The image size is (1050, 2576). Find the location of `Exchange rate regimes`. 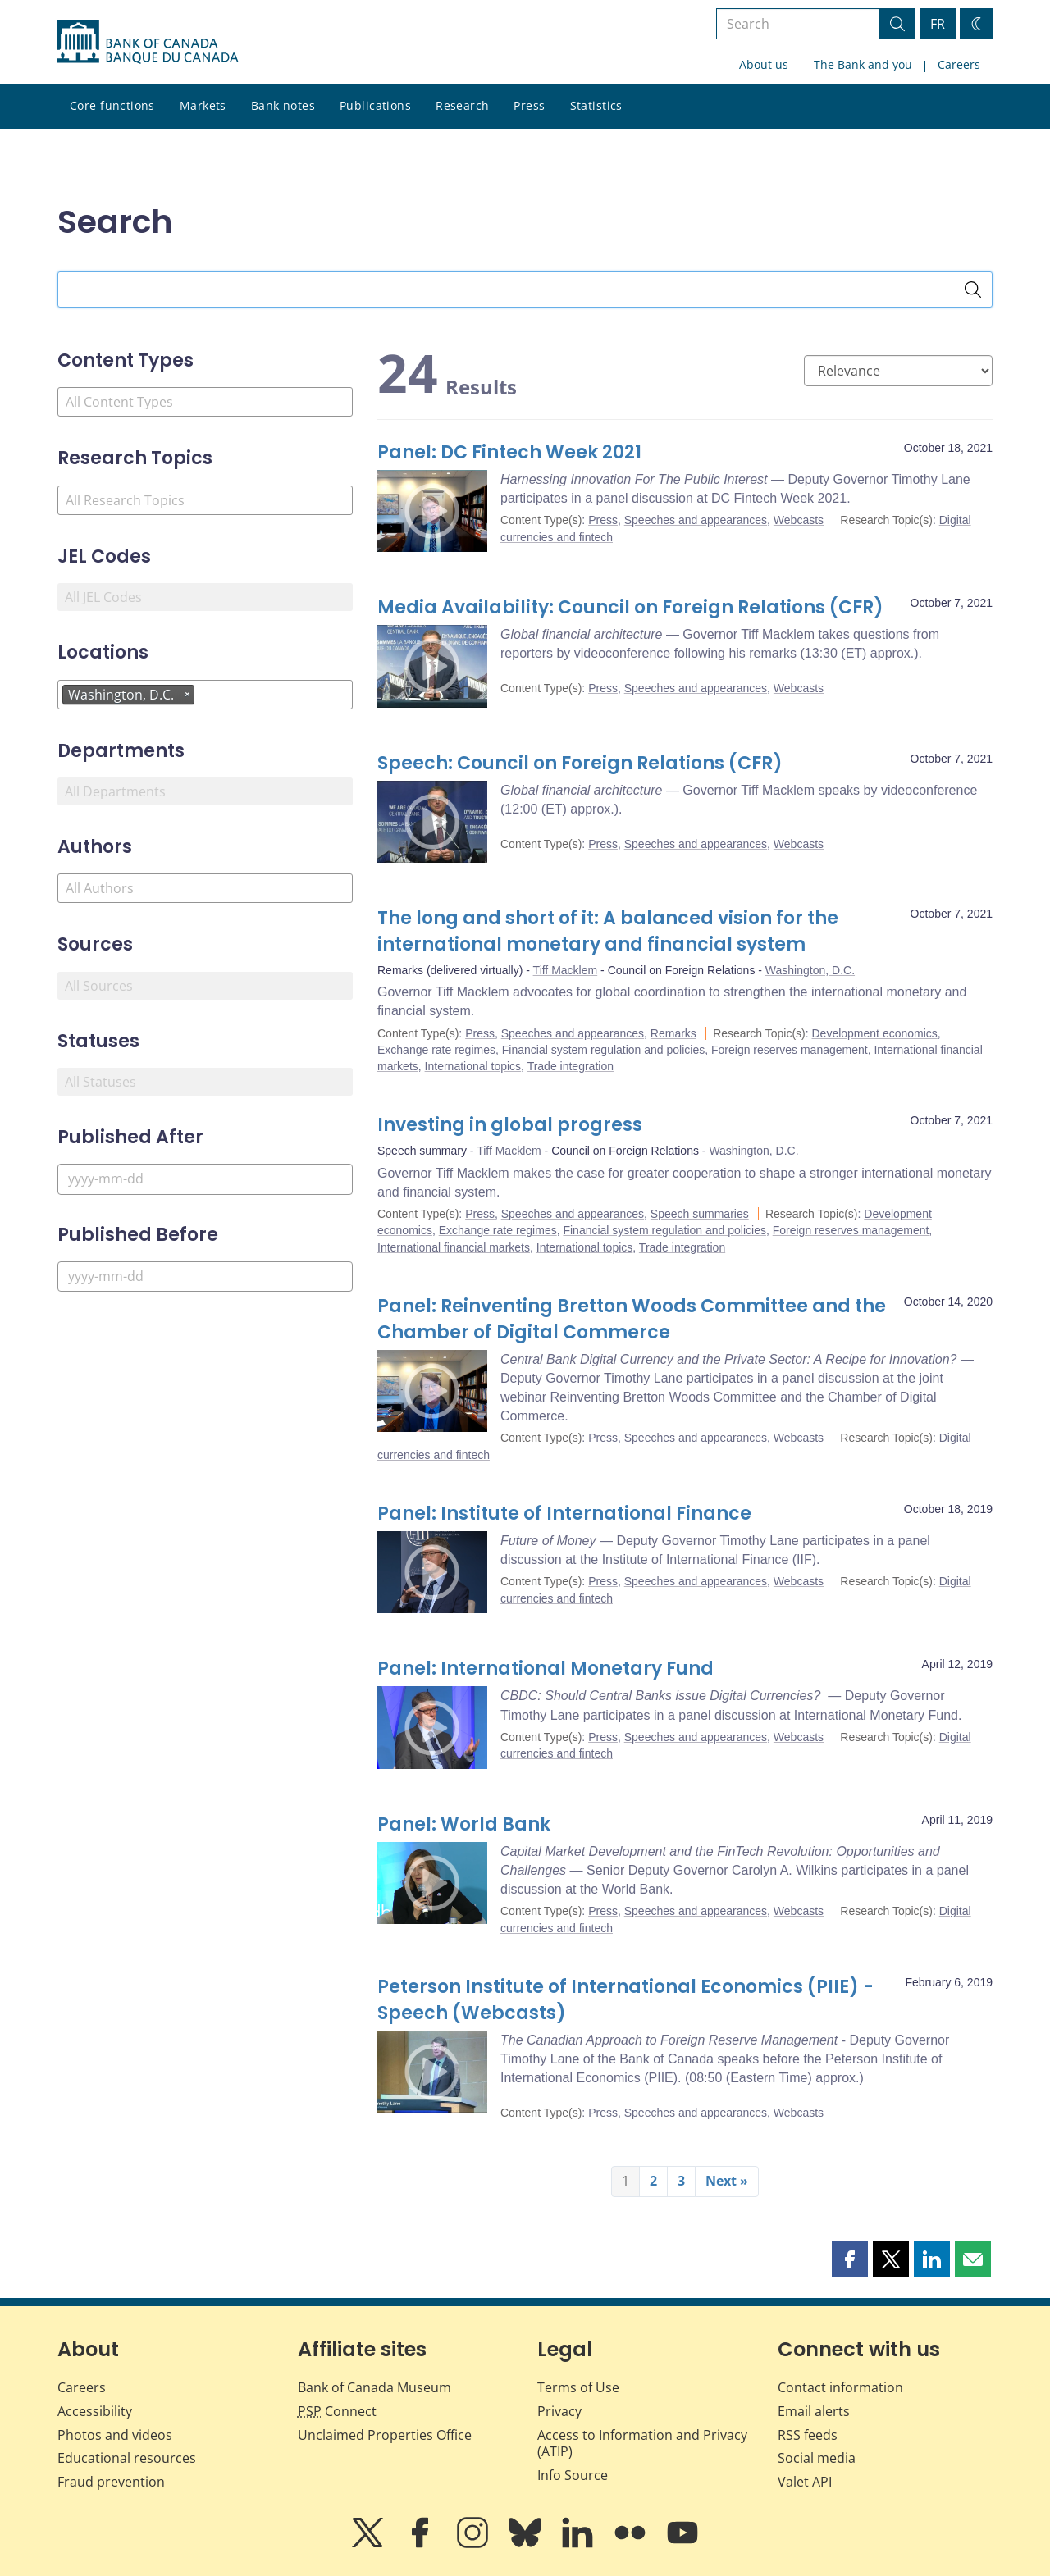

Exchange rate regimes is located at coordinates (436, 1049).